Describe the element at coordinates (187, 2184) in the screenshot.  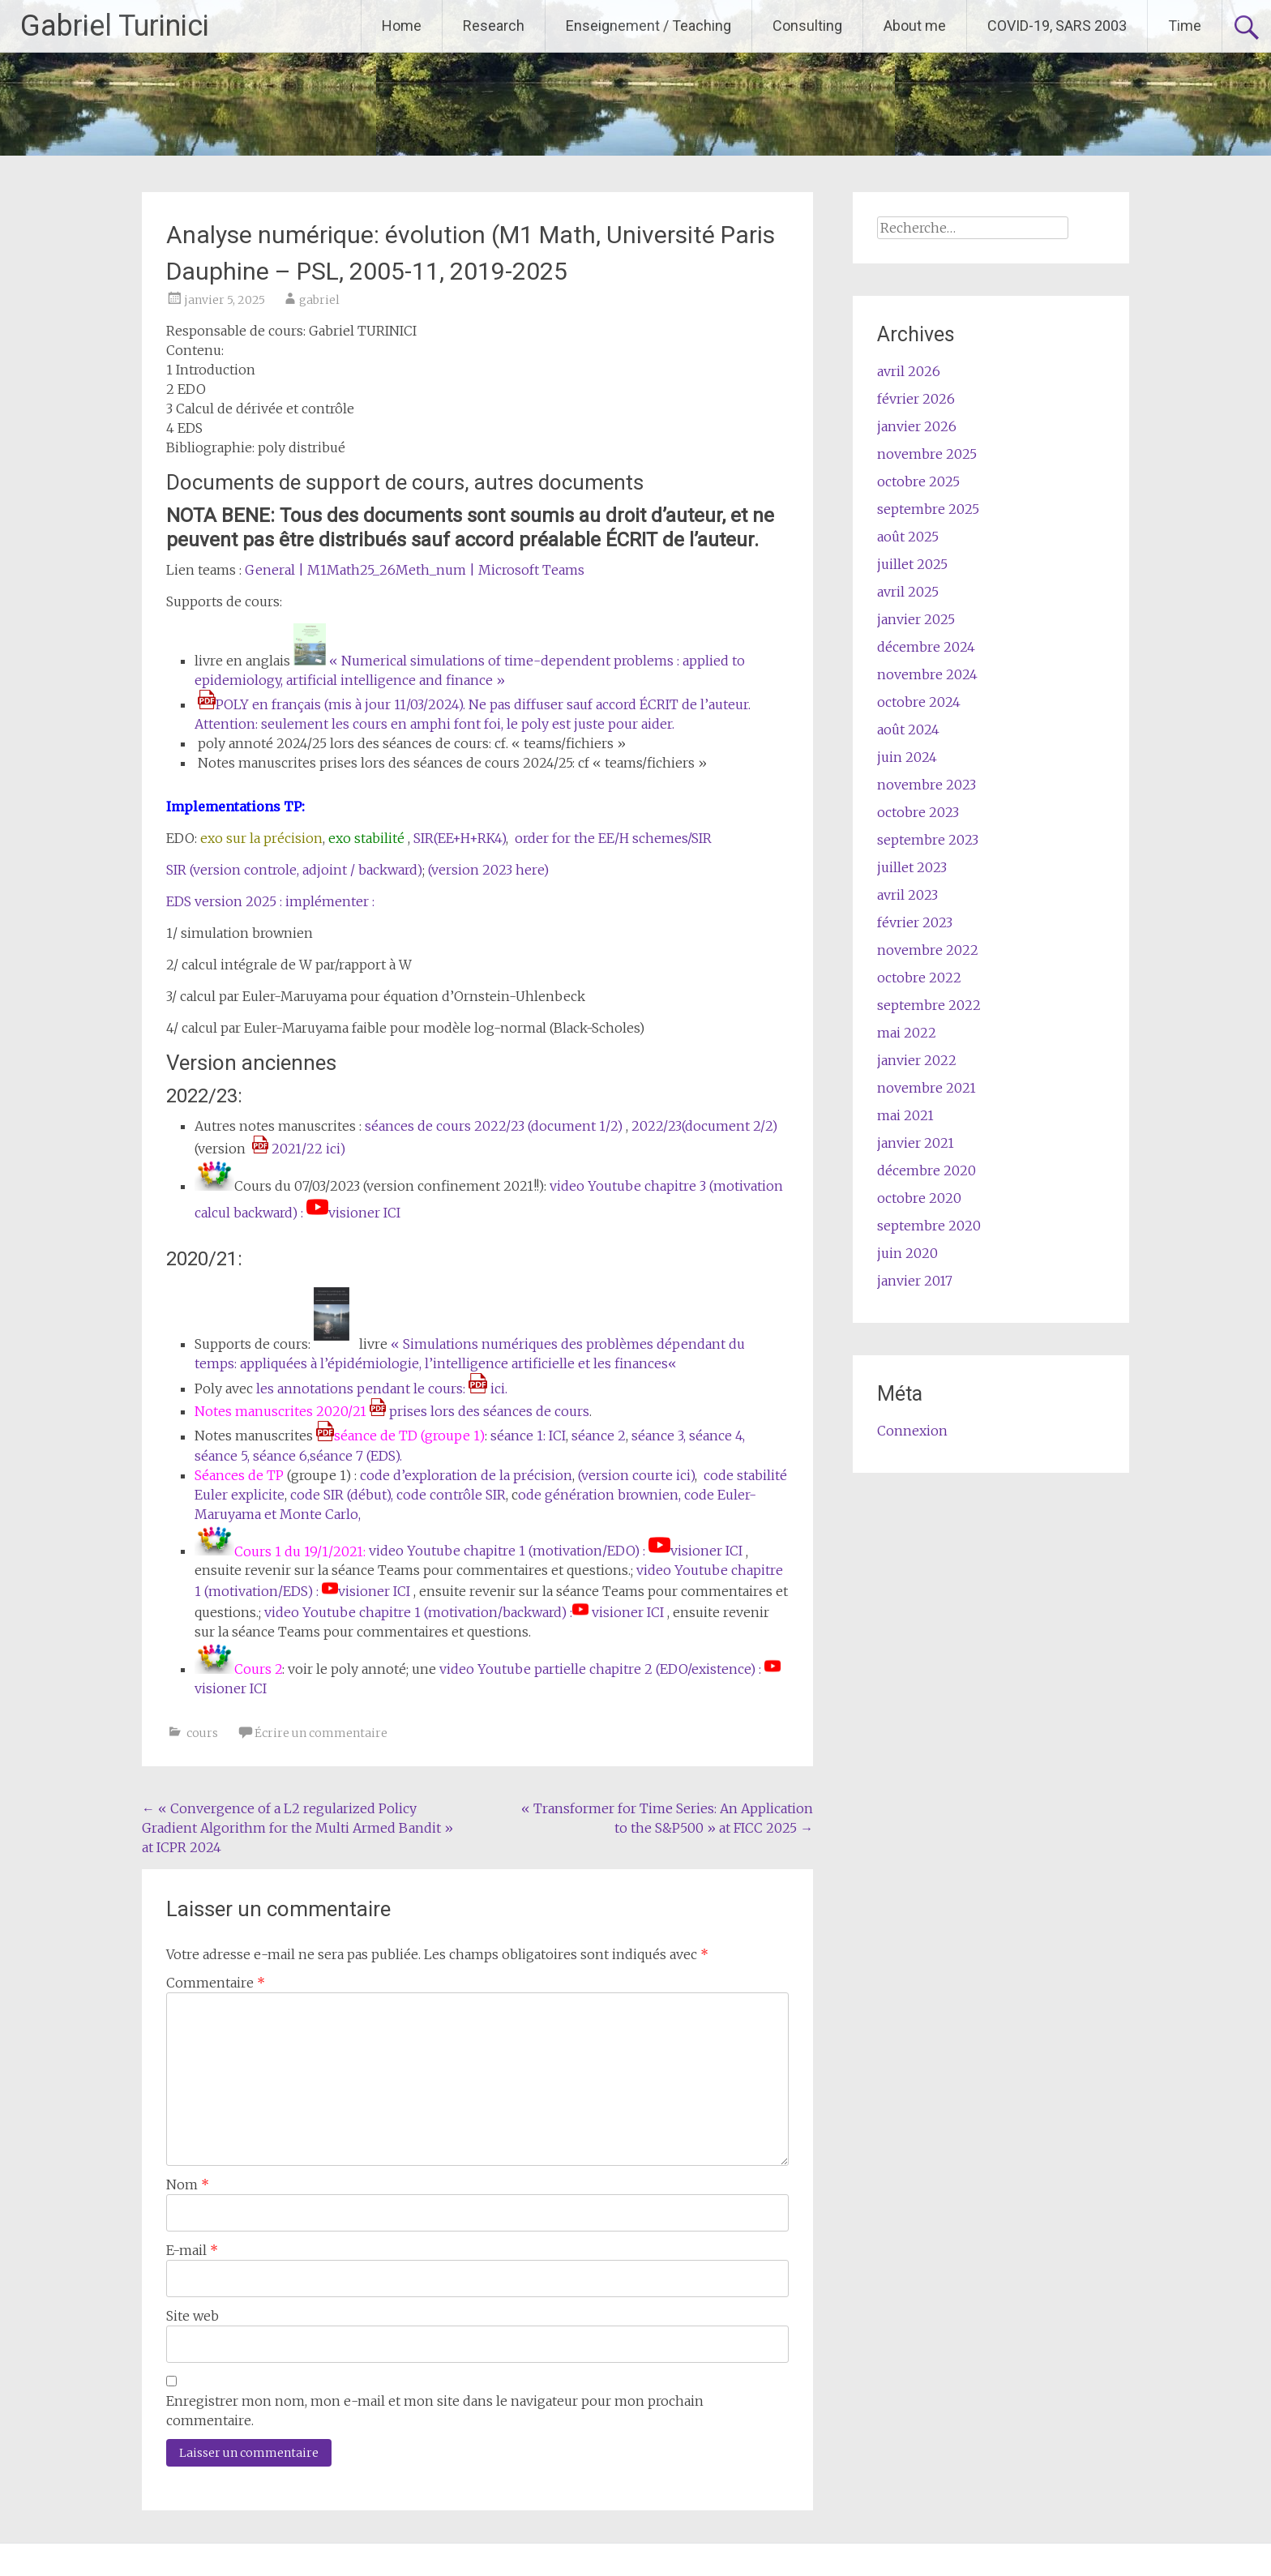
I see `Nom` at that location.